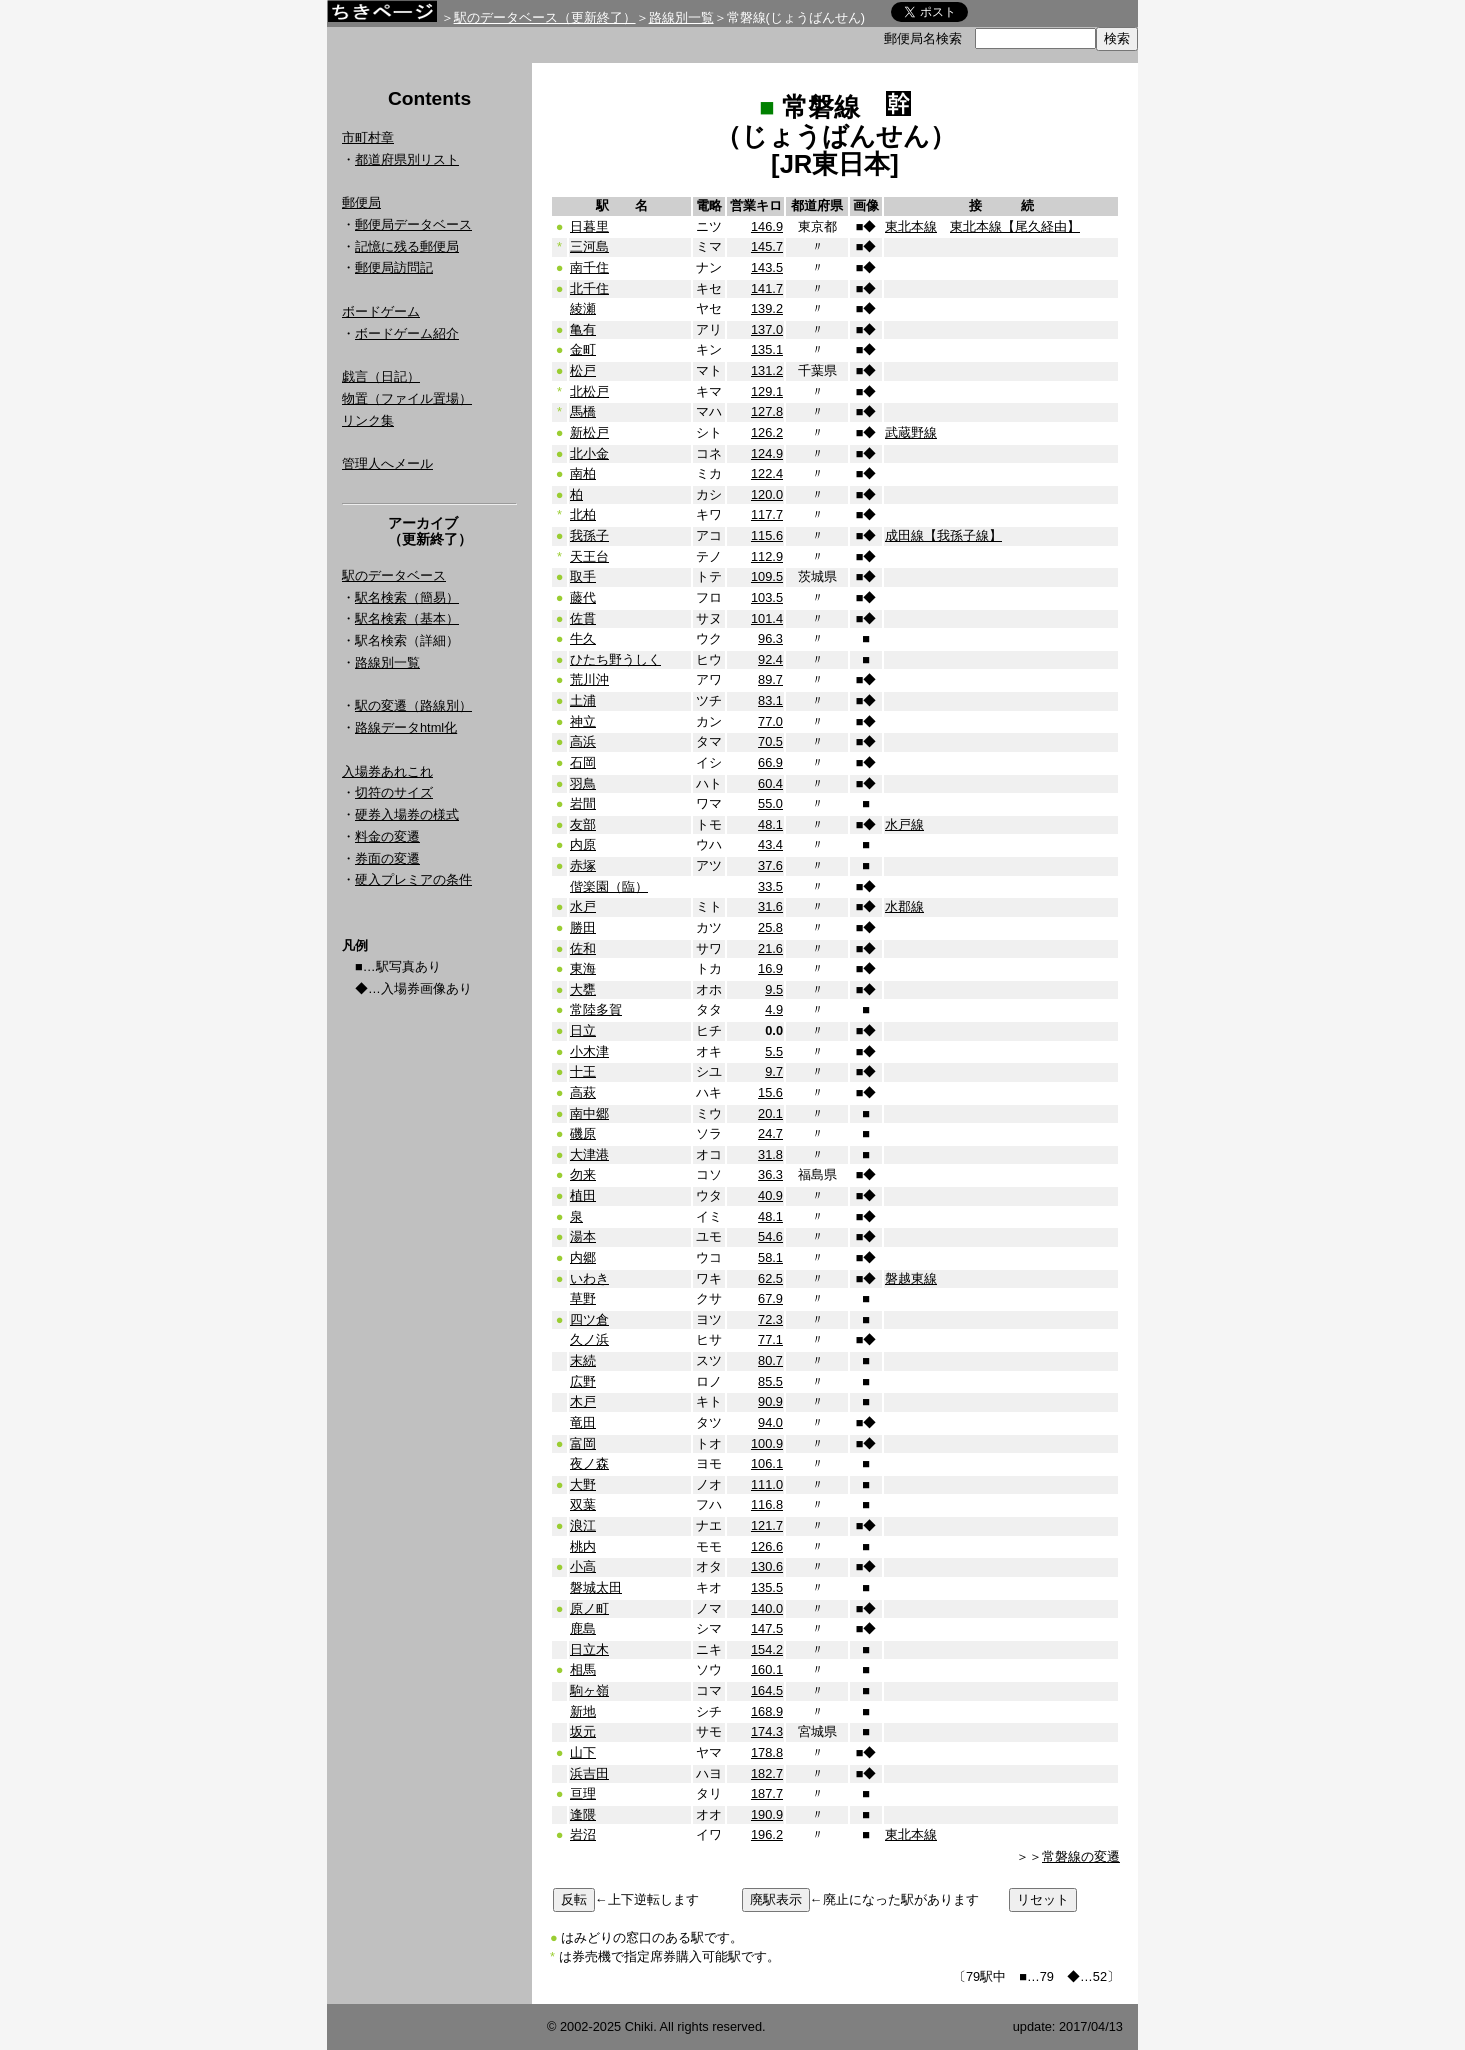 The height and width of the screenshot is (2050, 1465). What do you see at coordinates (407, 398) in the screenshot?
I see `物置（ファイル置場）` at bounding box center [407, 398].